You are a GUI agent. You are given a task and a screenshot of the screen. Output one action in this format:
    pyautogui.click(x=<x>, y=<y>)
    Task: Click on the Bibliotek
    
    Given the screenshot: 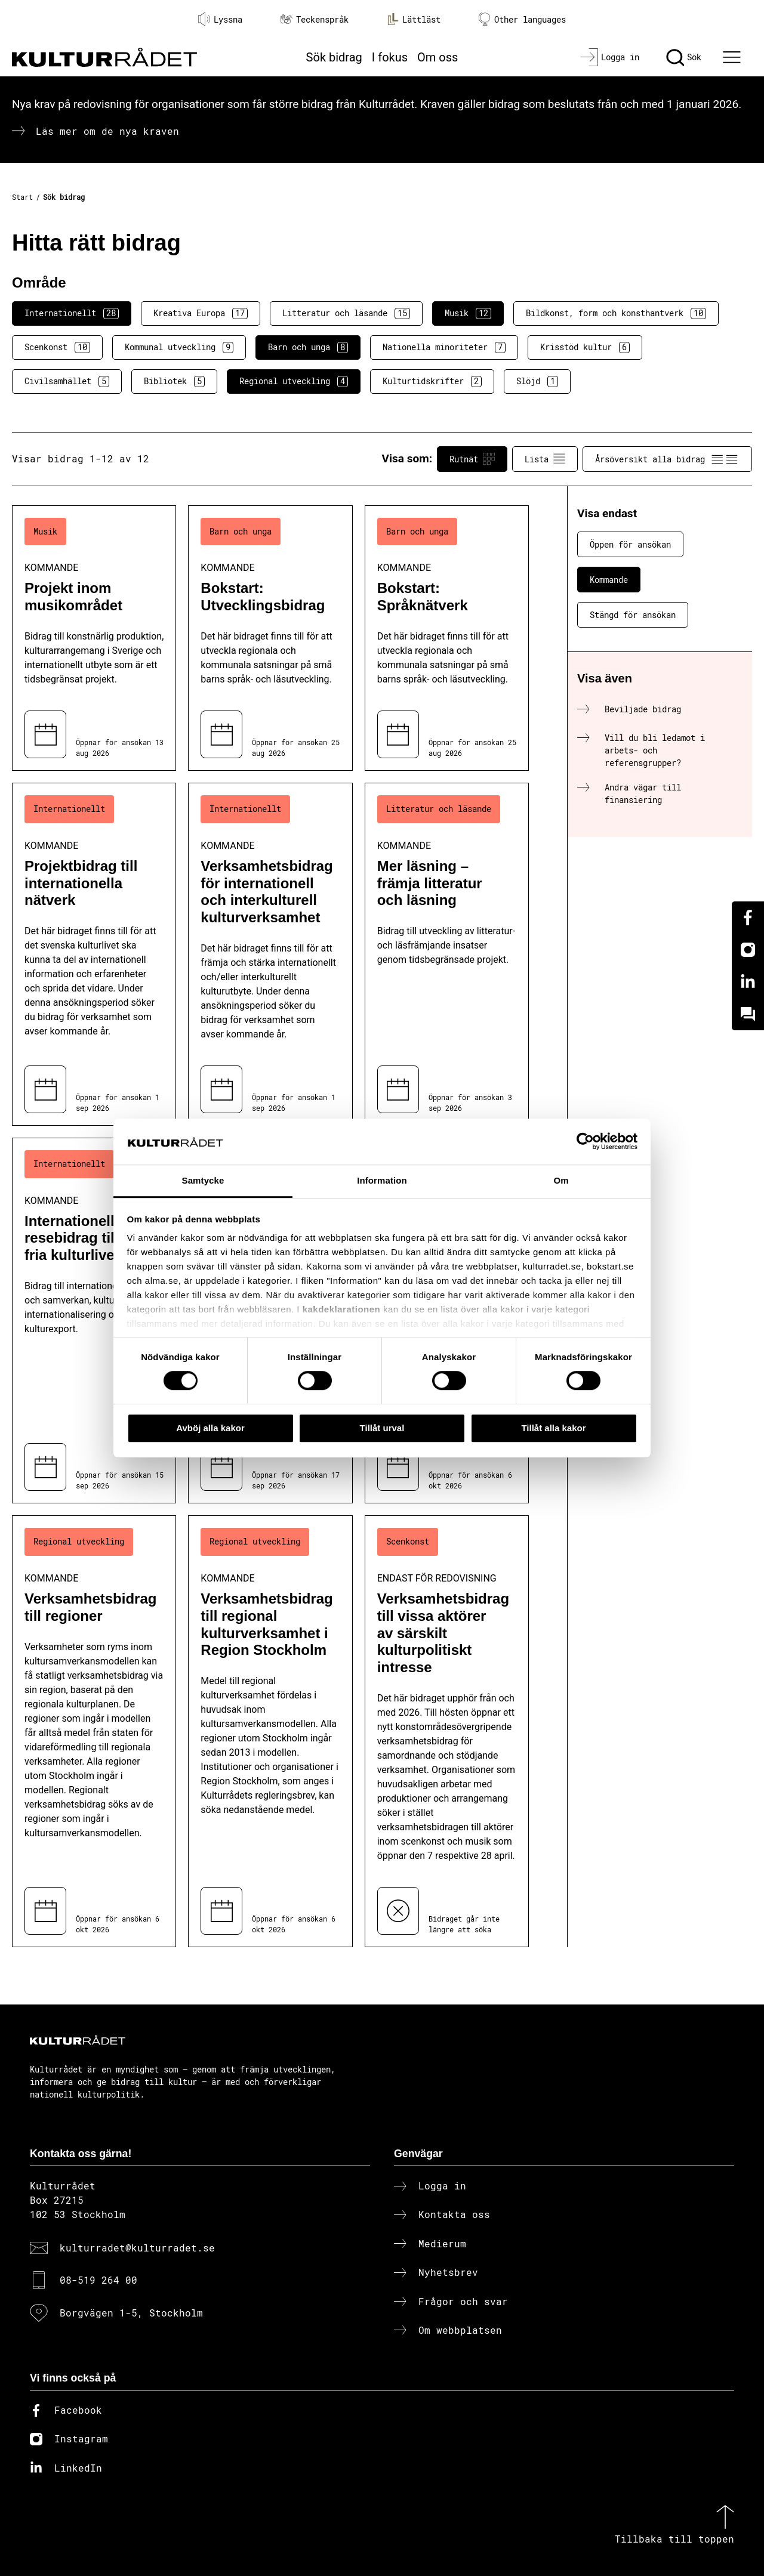 What is the action you would take?
    pyautogui.click(x=174, y=381)
    